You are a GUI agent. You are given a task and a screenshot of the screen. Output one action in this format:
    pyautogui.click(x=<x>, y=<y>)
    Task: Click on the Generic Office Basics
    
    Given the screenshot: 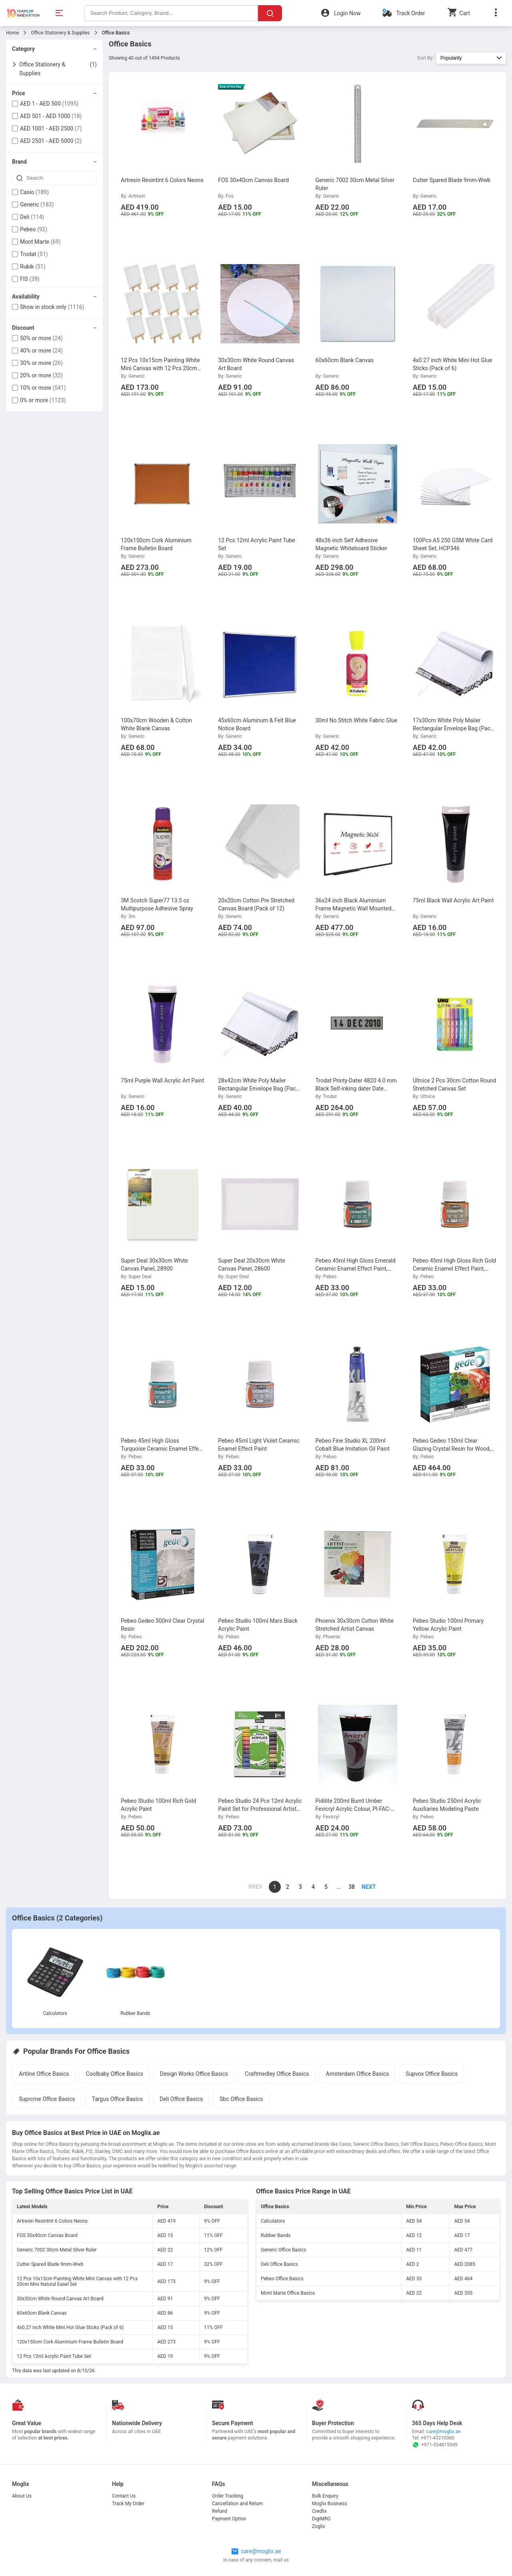 What is the action you would take?
    pyautogui.click(x=283, y=2250)
    